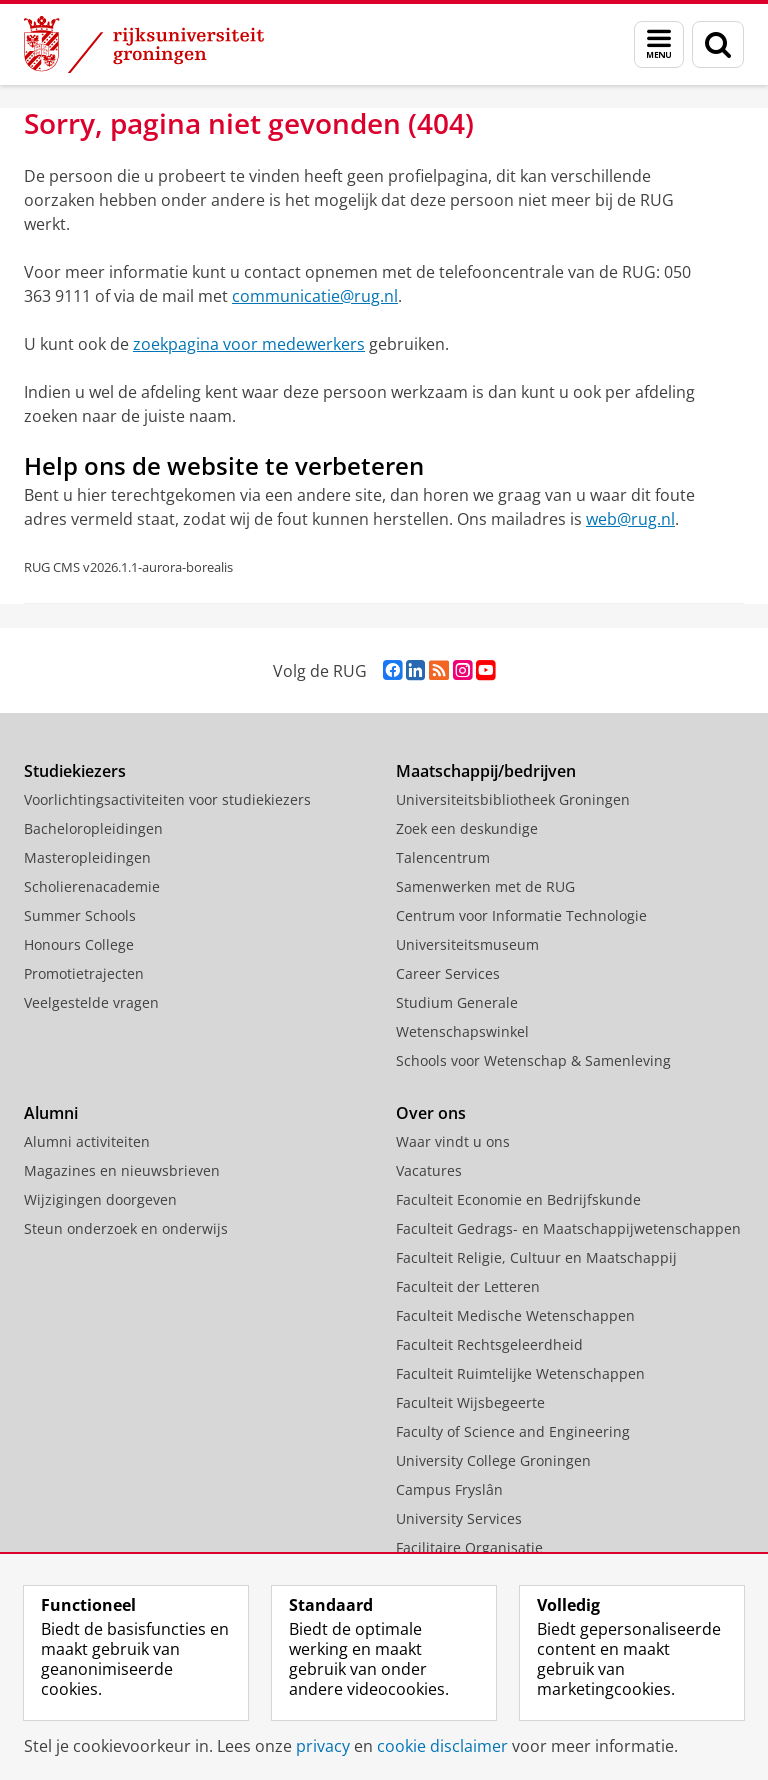  Describe the element at coordinates (630, 519) in the screenshot. I see `web@rug.nl` at that location.